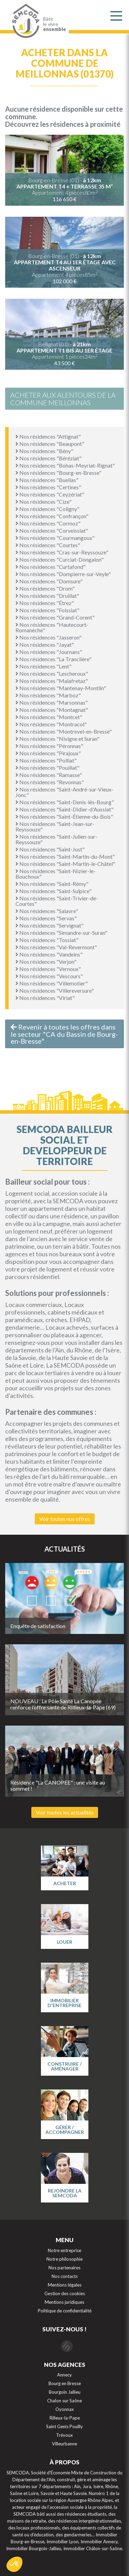 This screenshot has height=2576, width=129. Describe the element at coordinates (46, 940) in the screenshot. I see `Nos résidences "Tossiat"` at that location.